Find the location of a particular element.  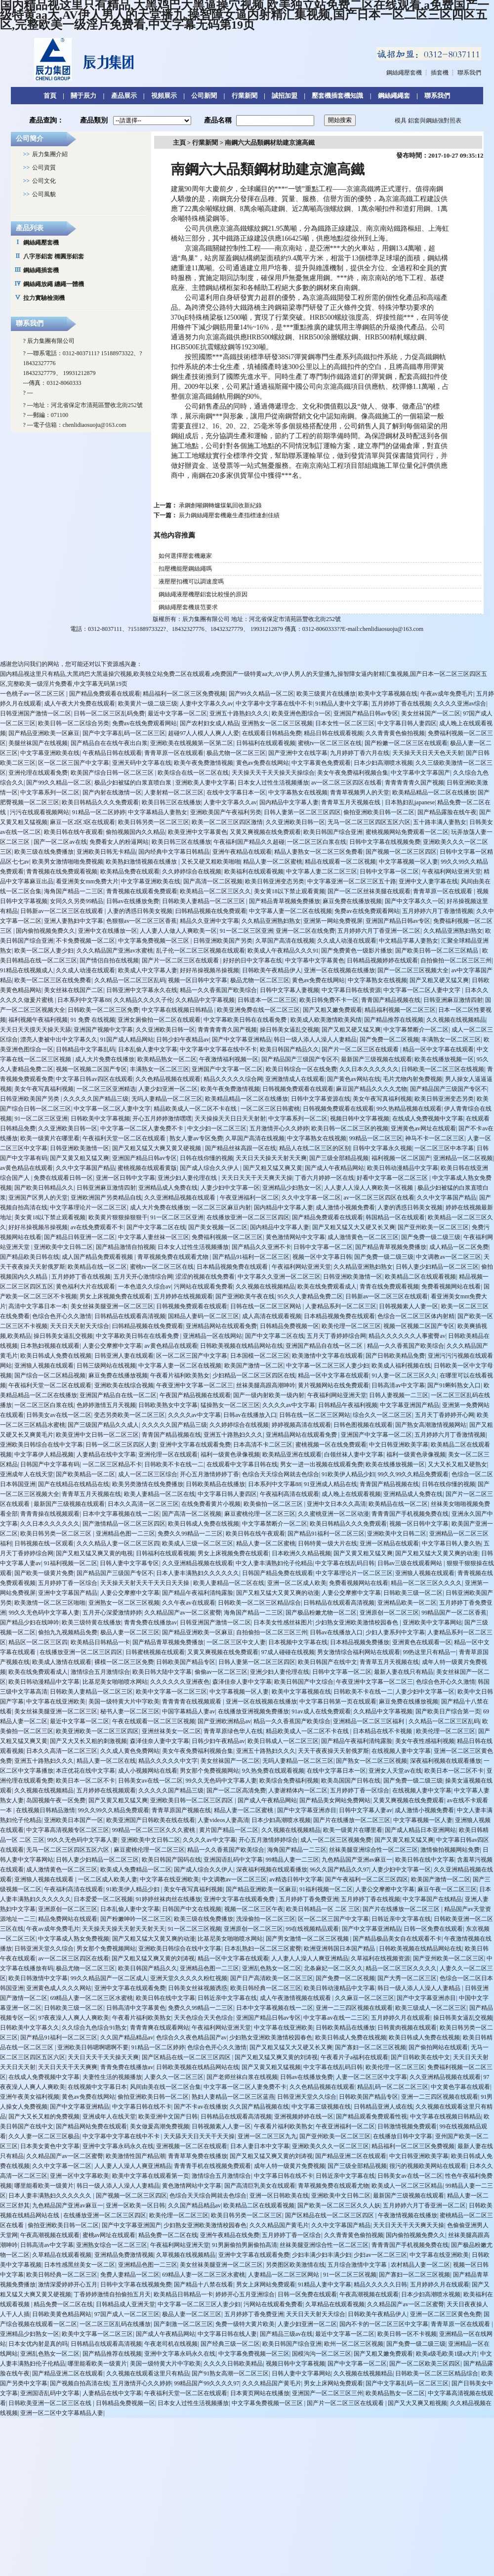

无马一区二区三区四区五区六区 is located at coordinates (369, 822).